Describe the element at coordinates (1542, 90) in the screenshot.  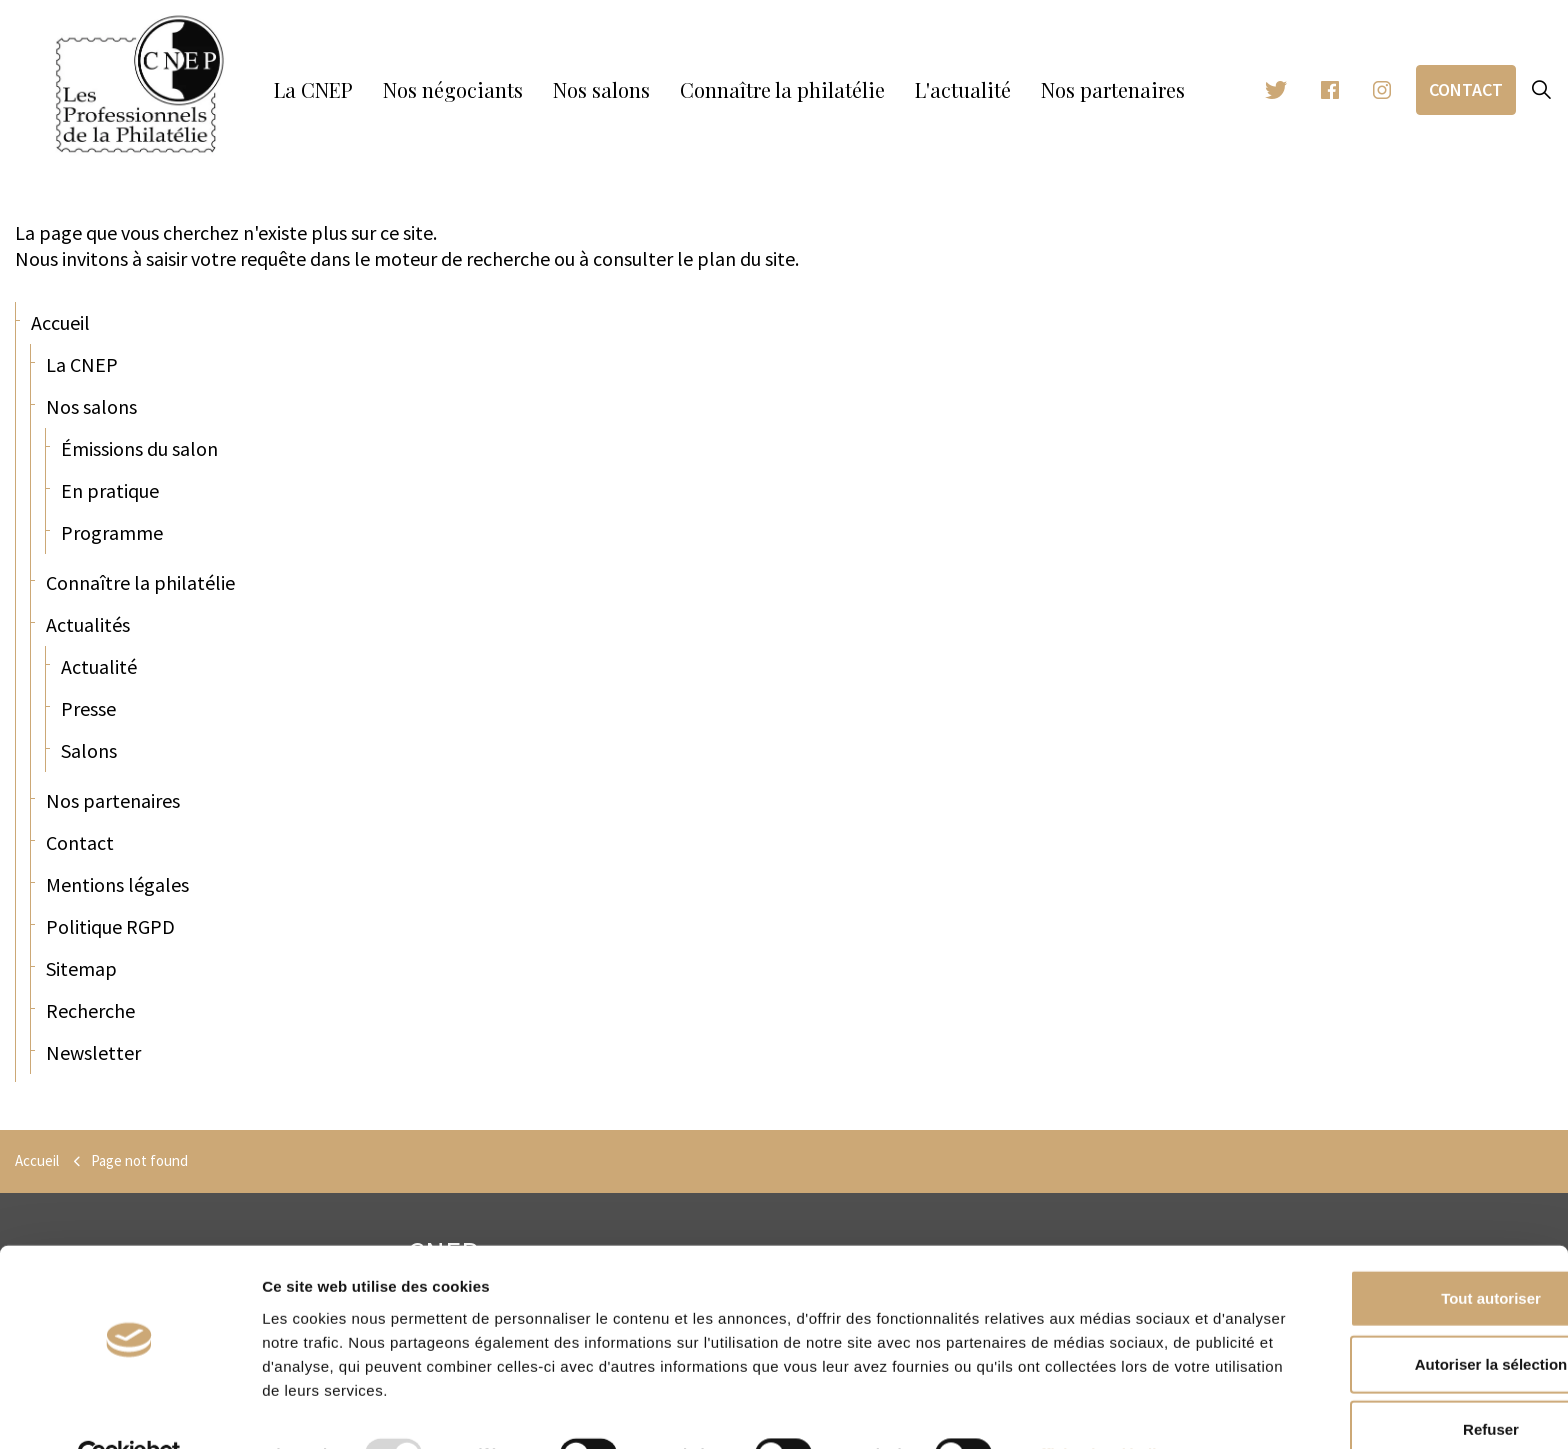
I see `[Expand site search]` at that location.